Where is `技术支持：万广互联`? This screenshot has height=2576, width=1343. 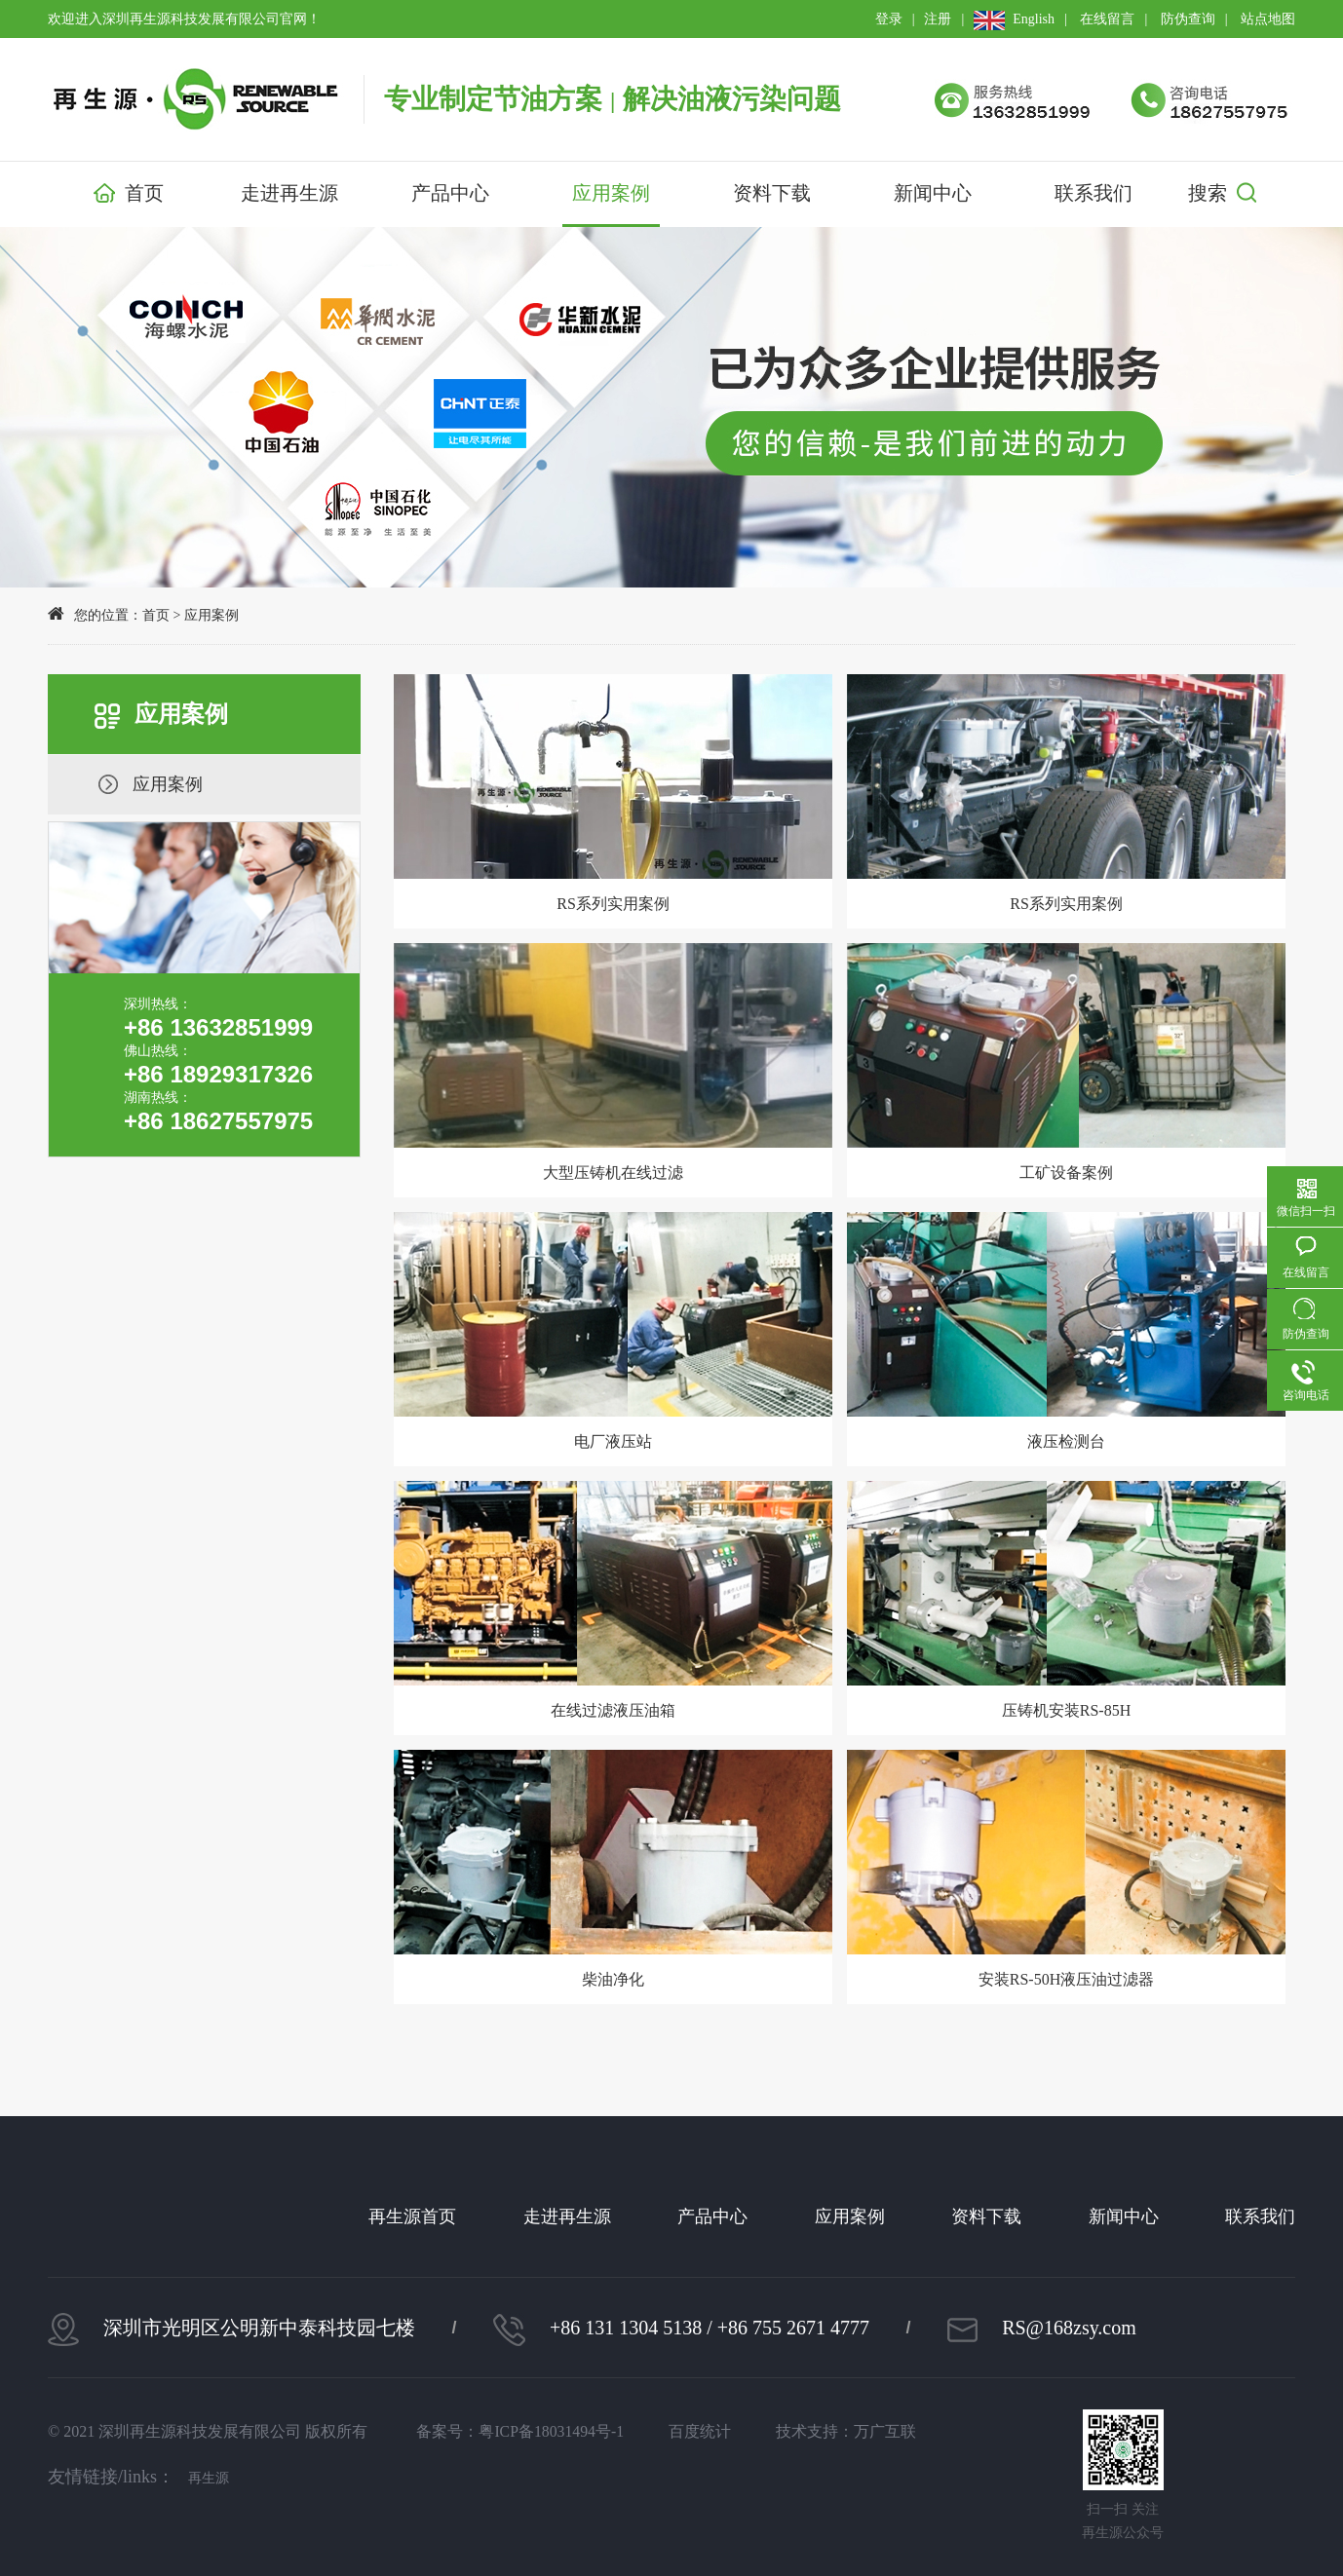
技术支持：万广互联 is located at coordinates (858, 2431).